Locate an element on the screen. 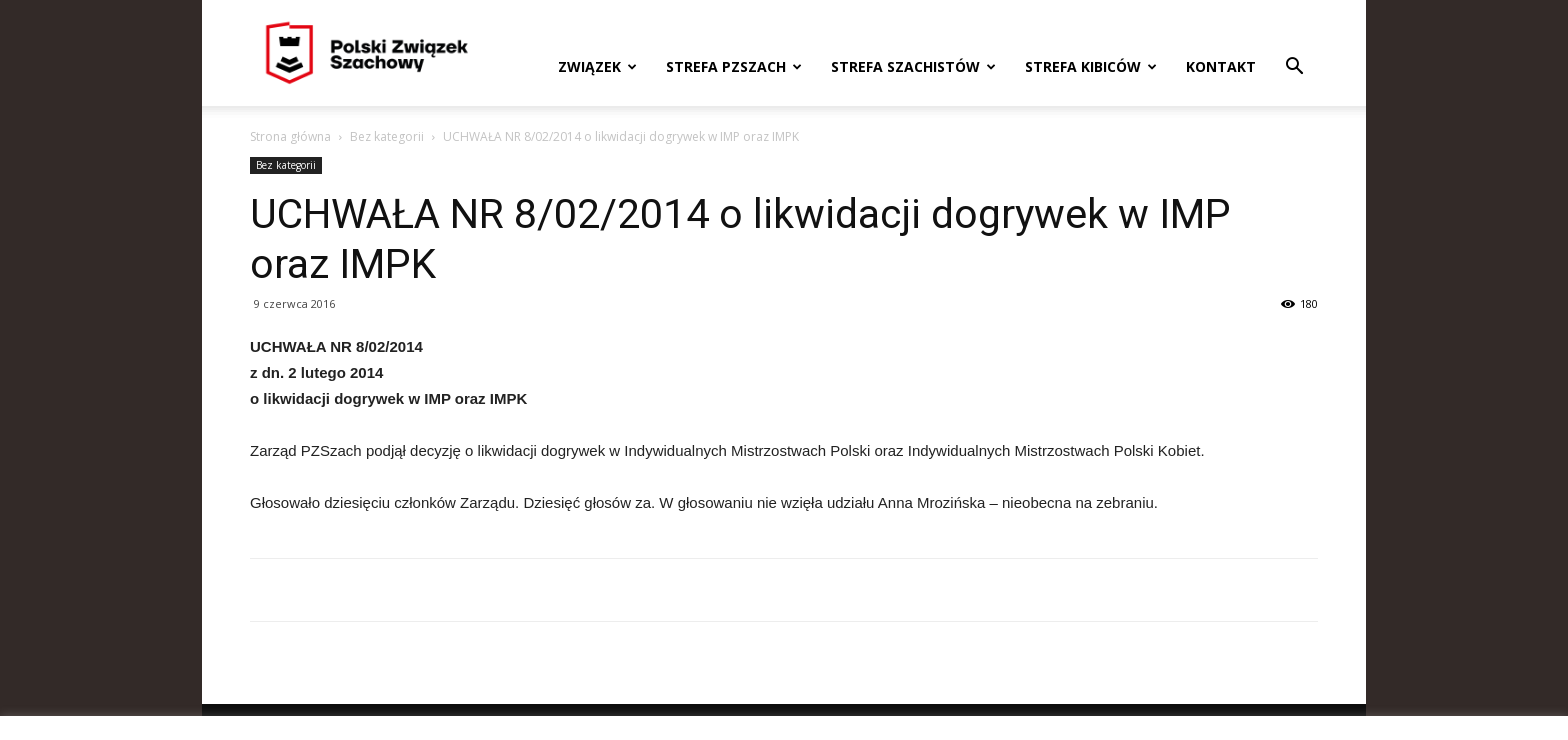 The height and width of the screenshot is (740, 1568). Strefa szachistów is located at coordinates (913, 66).